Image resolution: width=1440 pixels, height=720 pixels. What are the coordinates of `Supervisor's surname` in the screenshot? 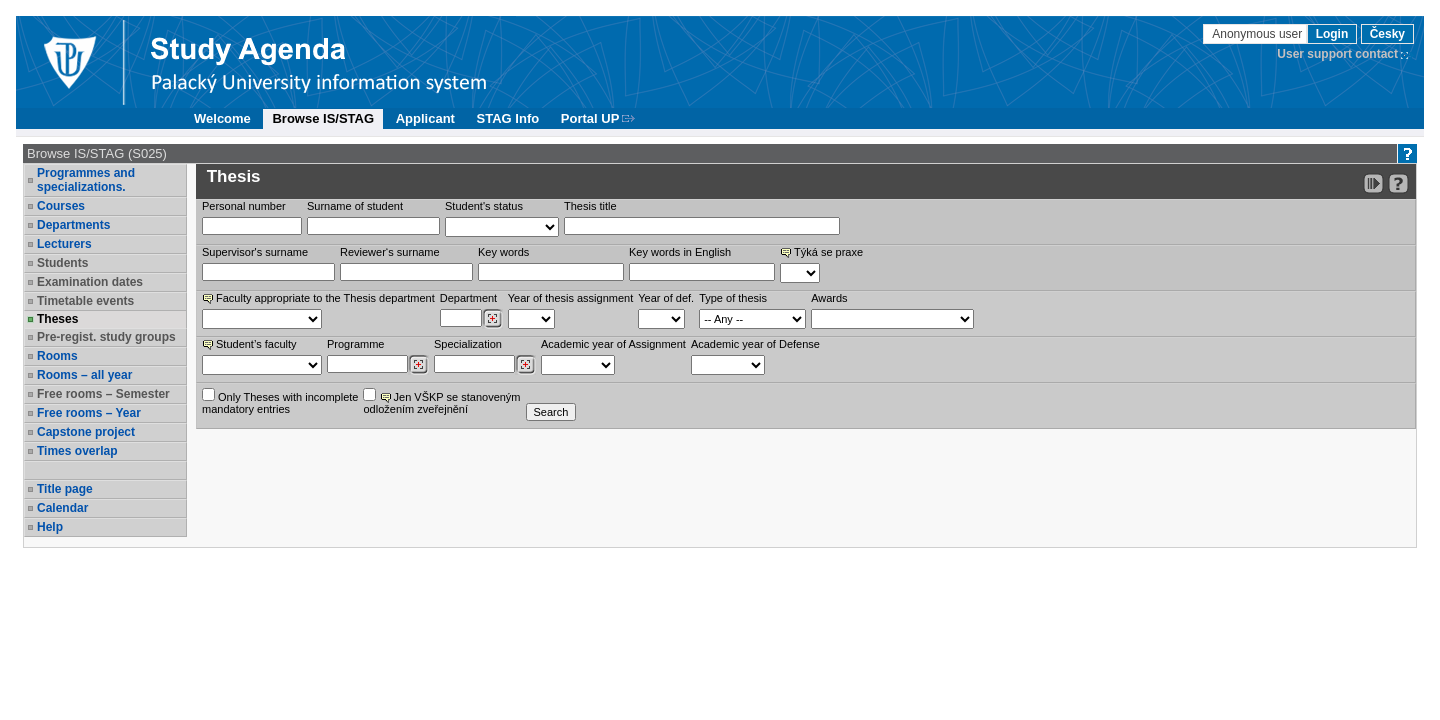 It's located at (255, 252).